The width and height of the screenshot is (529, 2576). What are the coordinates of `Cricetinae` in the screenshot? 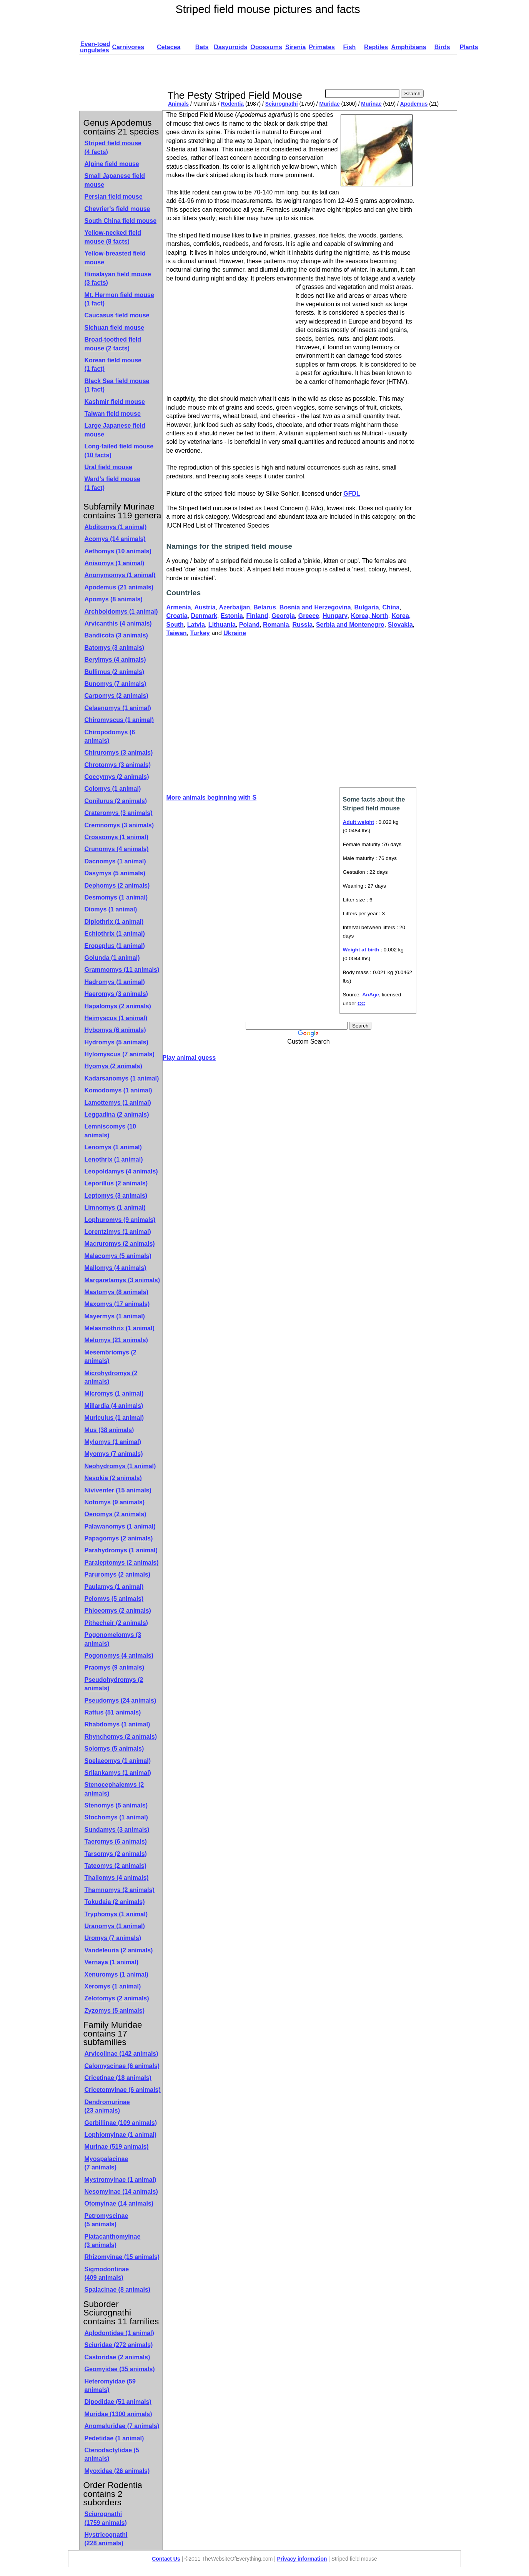 It's located at (118, 2078).